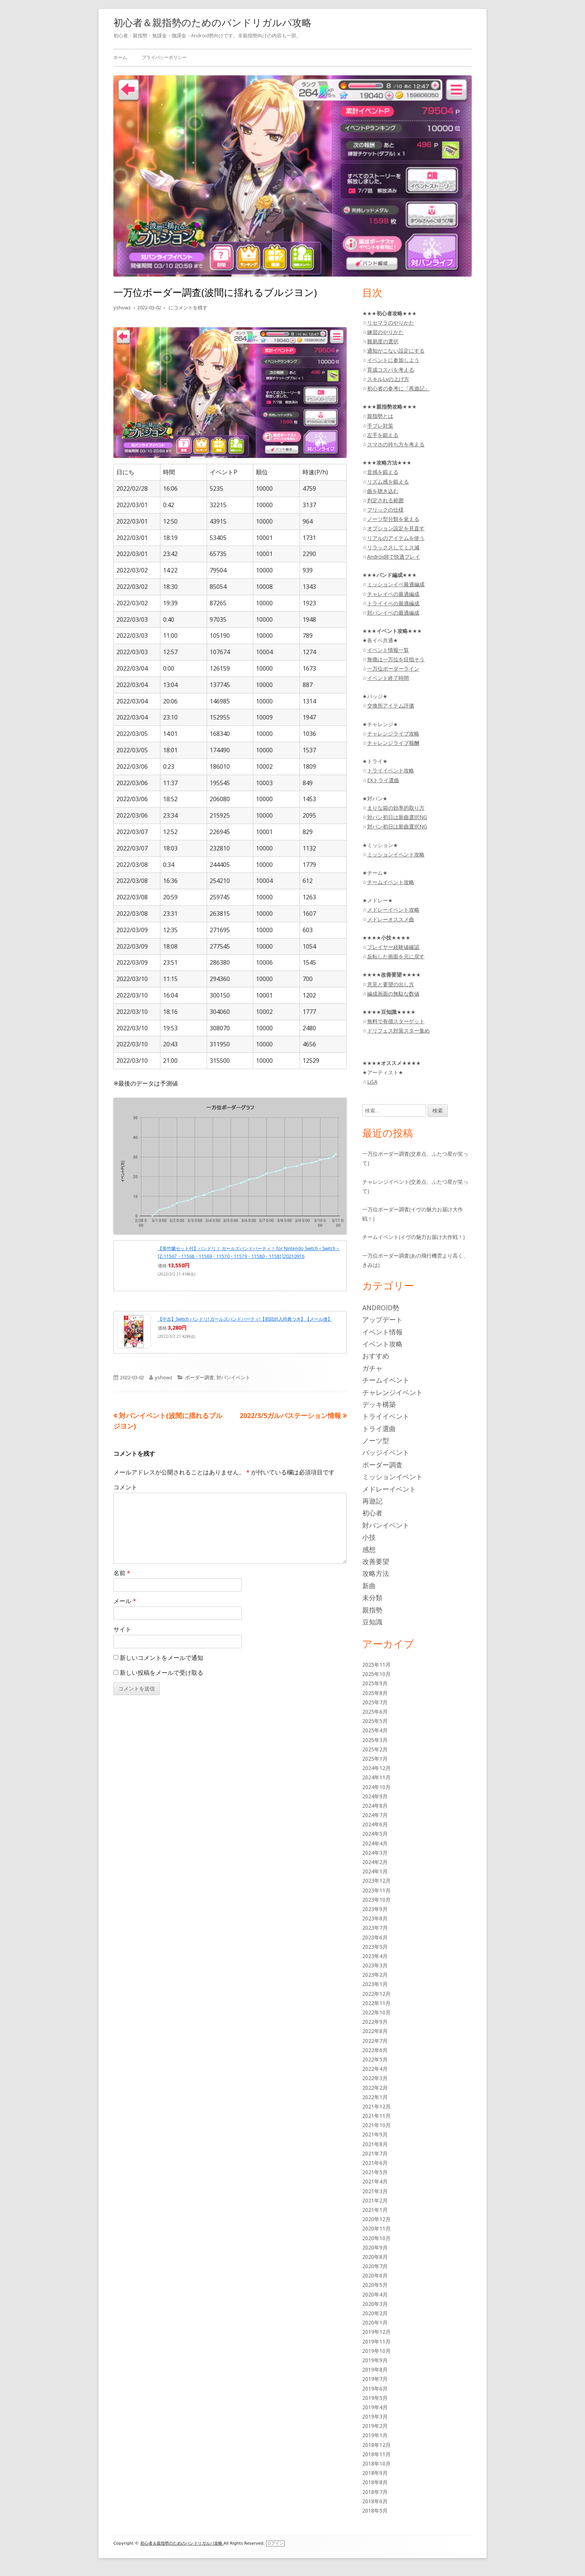  I want to click on 編成画面の無駄な数値, so click(393, 993).